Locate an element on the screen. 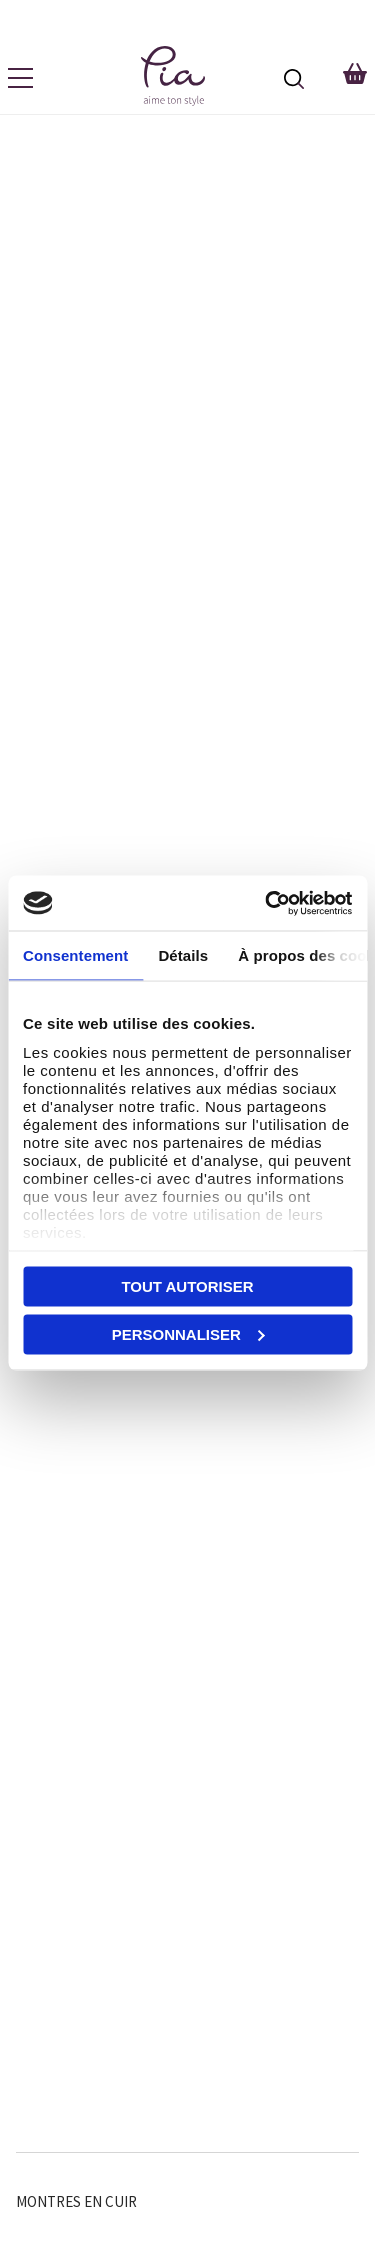  Consentement [tab] is located at coordinates (75, 955).